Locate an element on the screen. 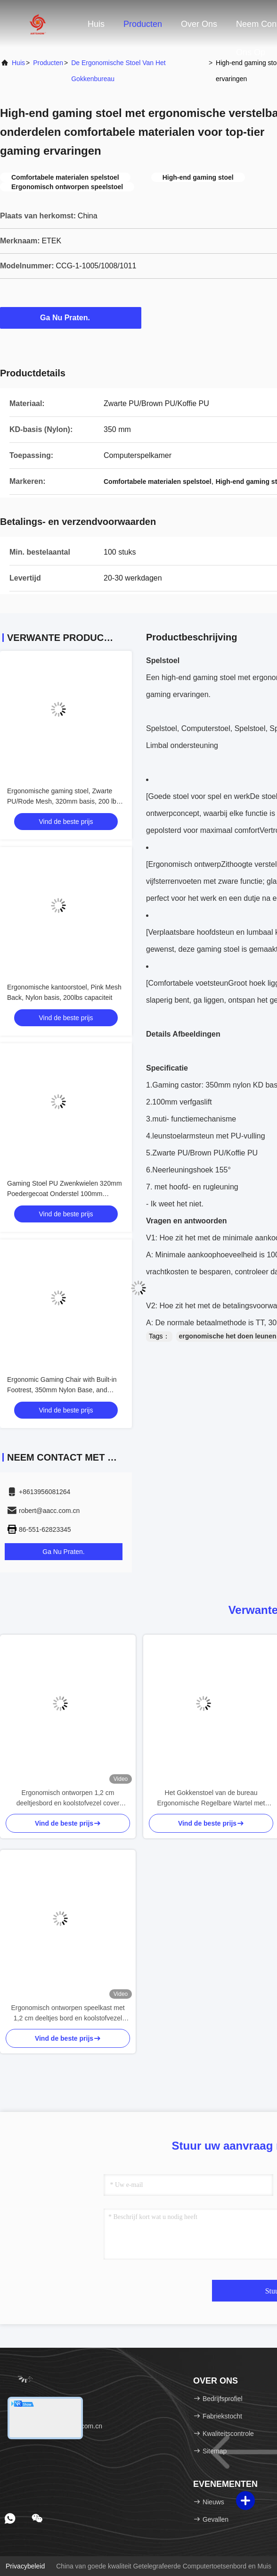 Image resolution: width=277 pixels, height=2576 pixels. Ergonomische gaming stoel, Zwarte PU/Rode Mesh, 320mm basis, 200 lbs, kant & hoogte verstelbaar is located at coordinates (64, 801).